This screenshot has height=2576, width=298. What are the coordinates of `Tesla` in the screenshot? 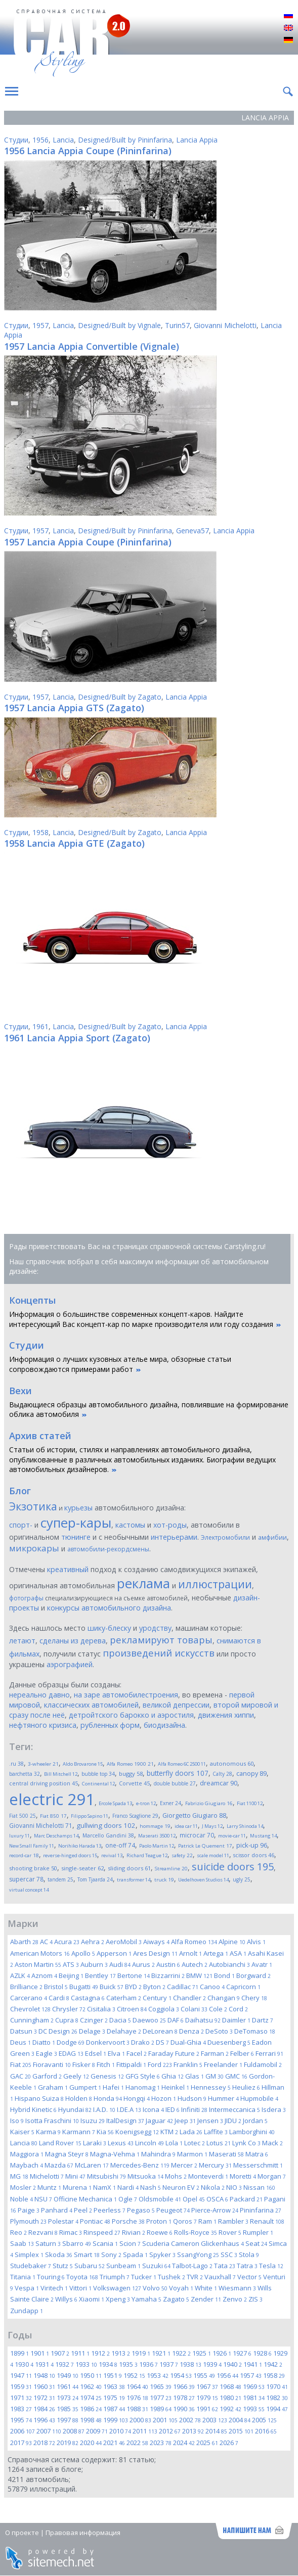 It's located at (271, 2265).